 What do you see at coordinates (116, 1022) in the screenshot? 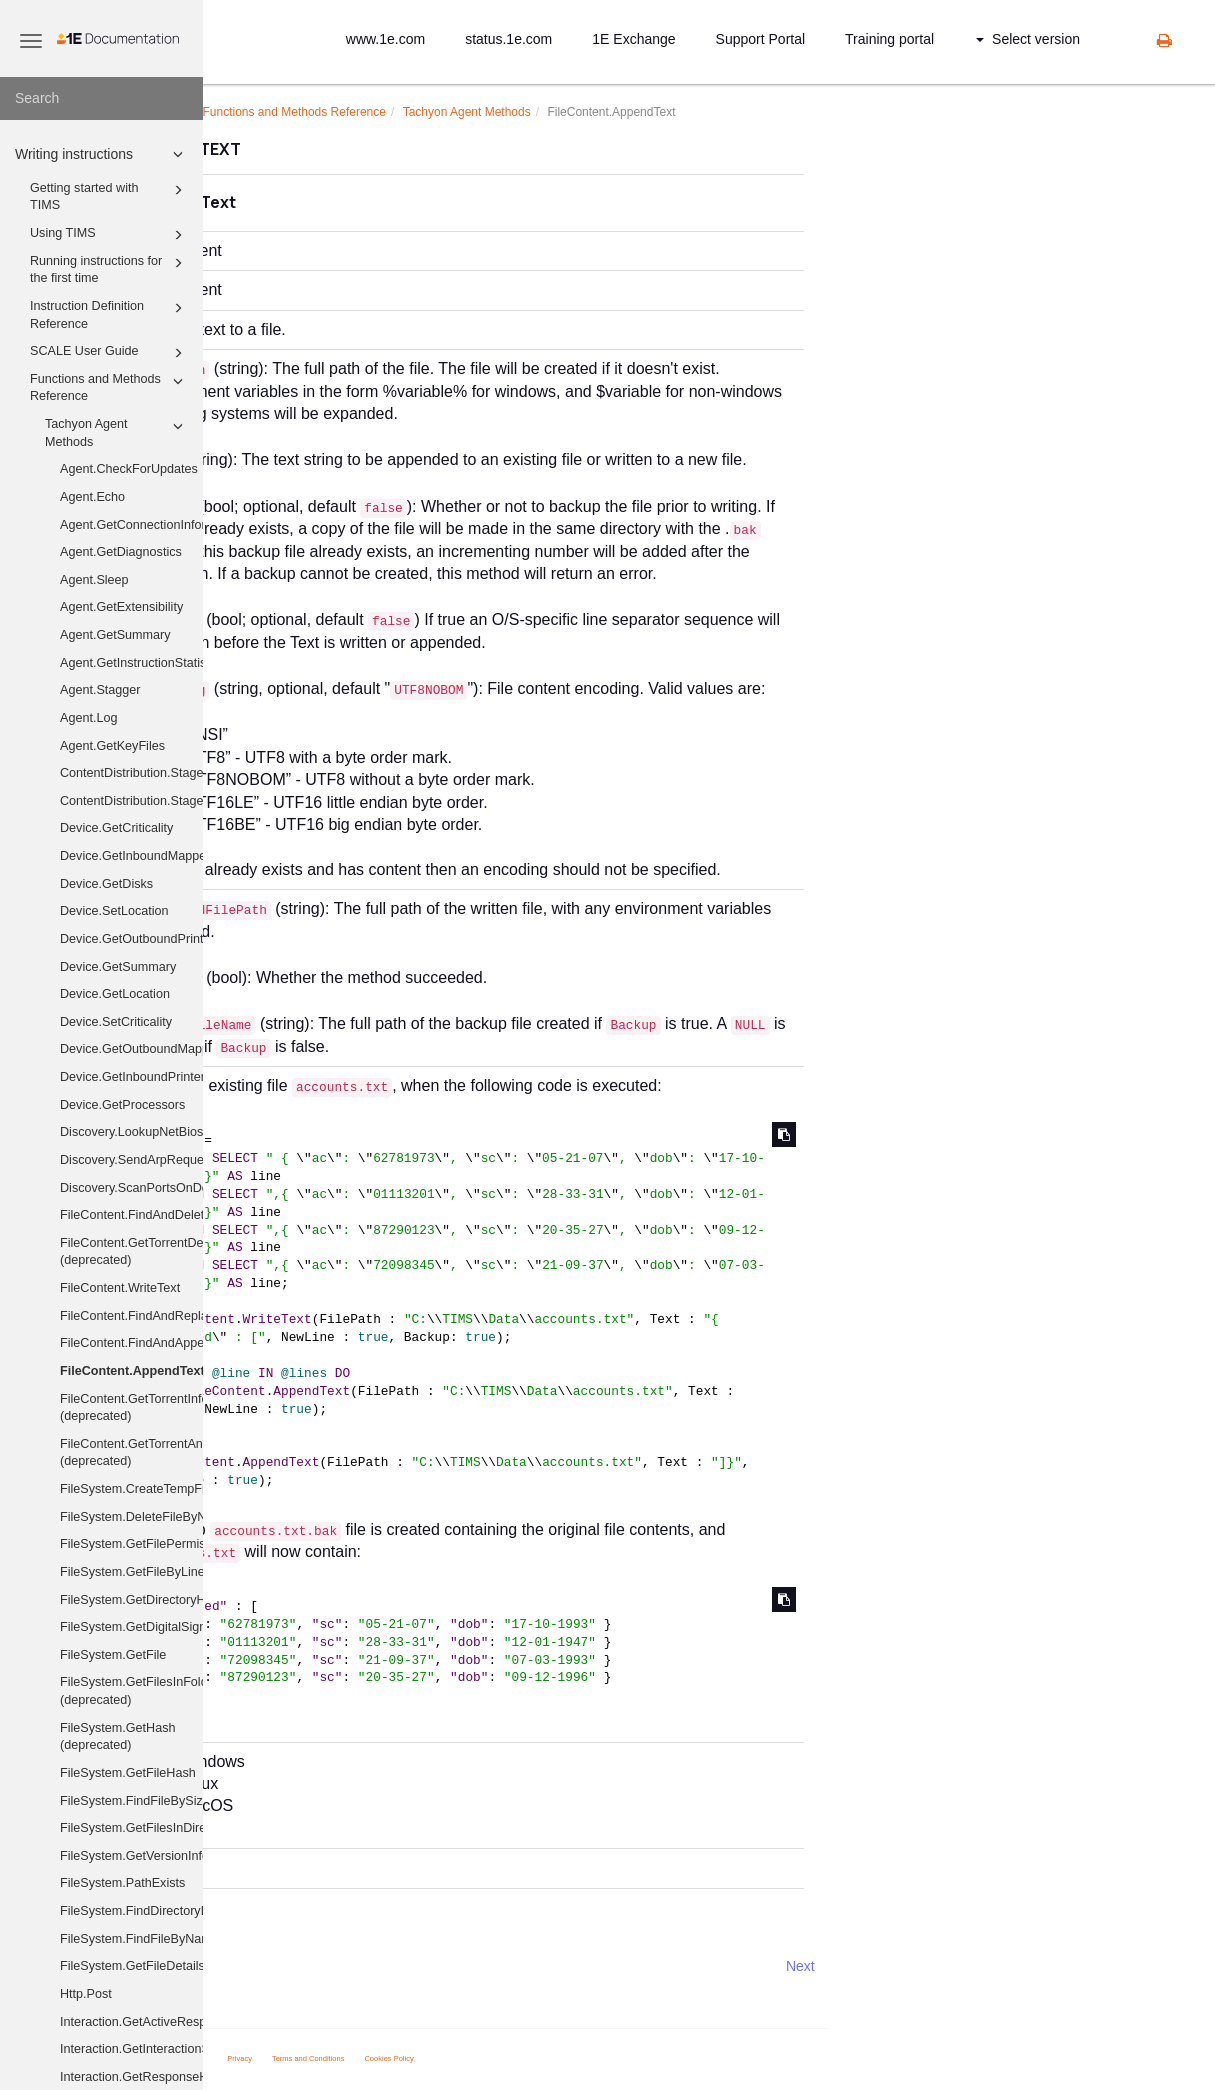
I see `Device.SetCriticality` at bounding box center [116, 1022].